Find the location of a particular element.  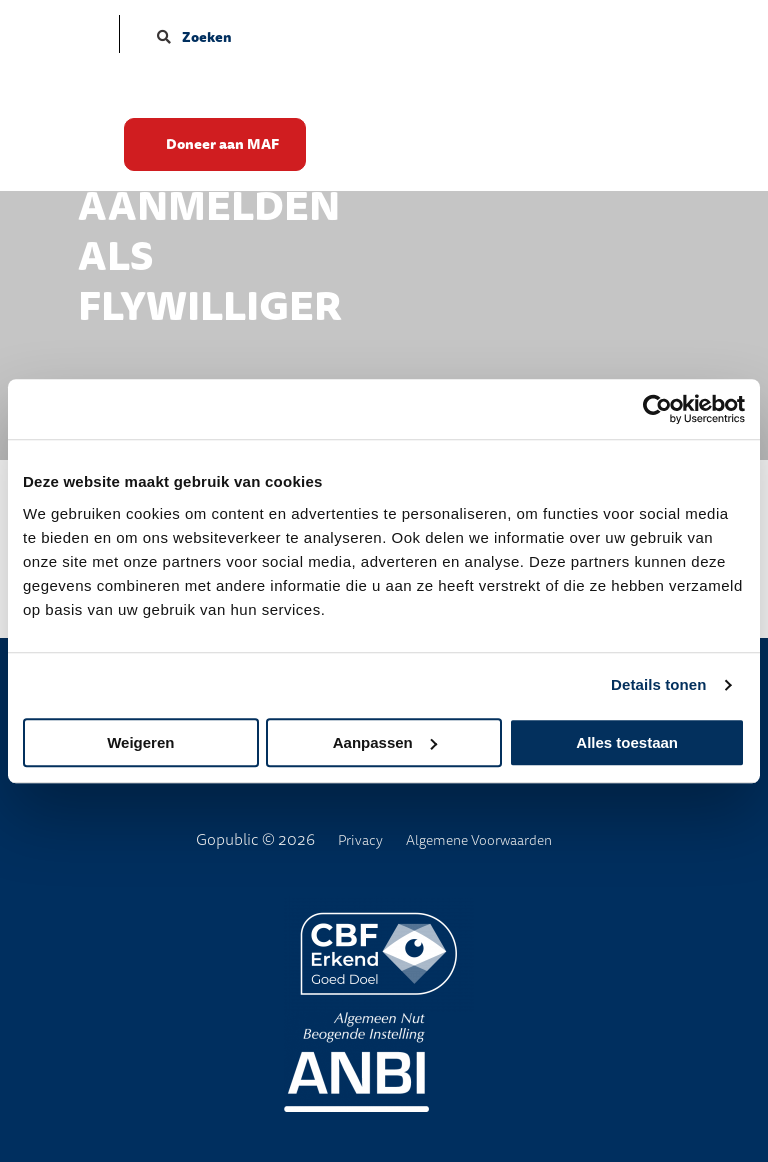

Doneer aan MAF is located at coordinates (232, 146).